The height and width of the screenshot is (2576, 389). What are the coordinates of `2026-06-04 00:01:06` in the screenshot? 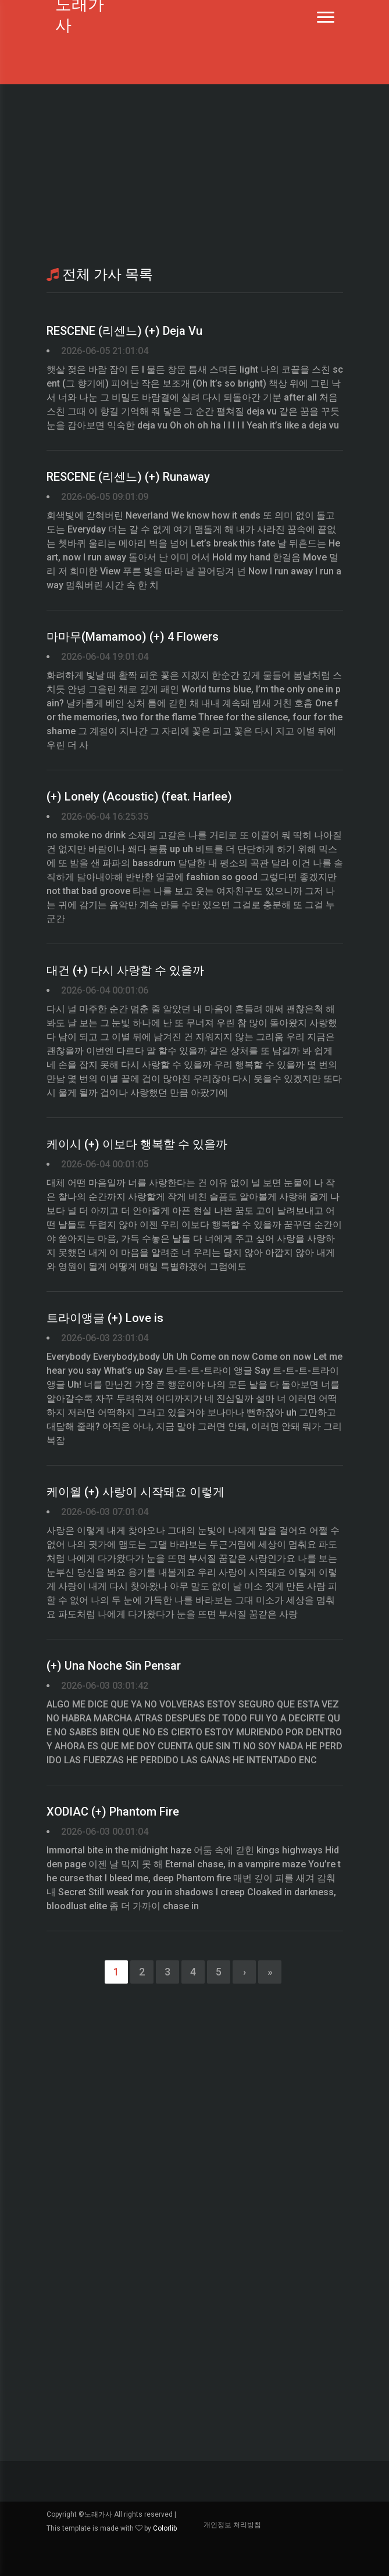 It's located at (104, 990).